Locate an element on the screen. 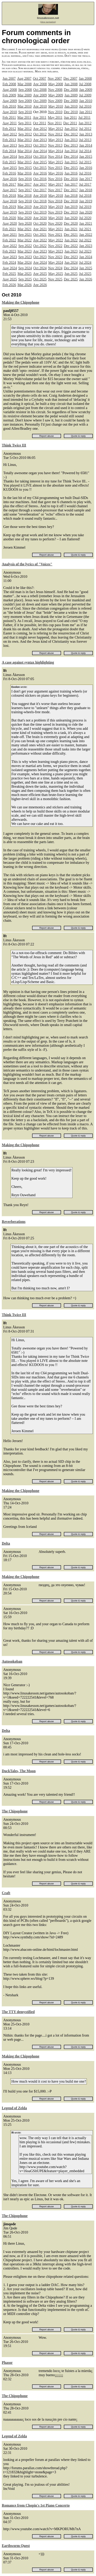 The image size is (96, 2576). Feb 2009 is located at coordinates (9, 95).